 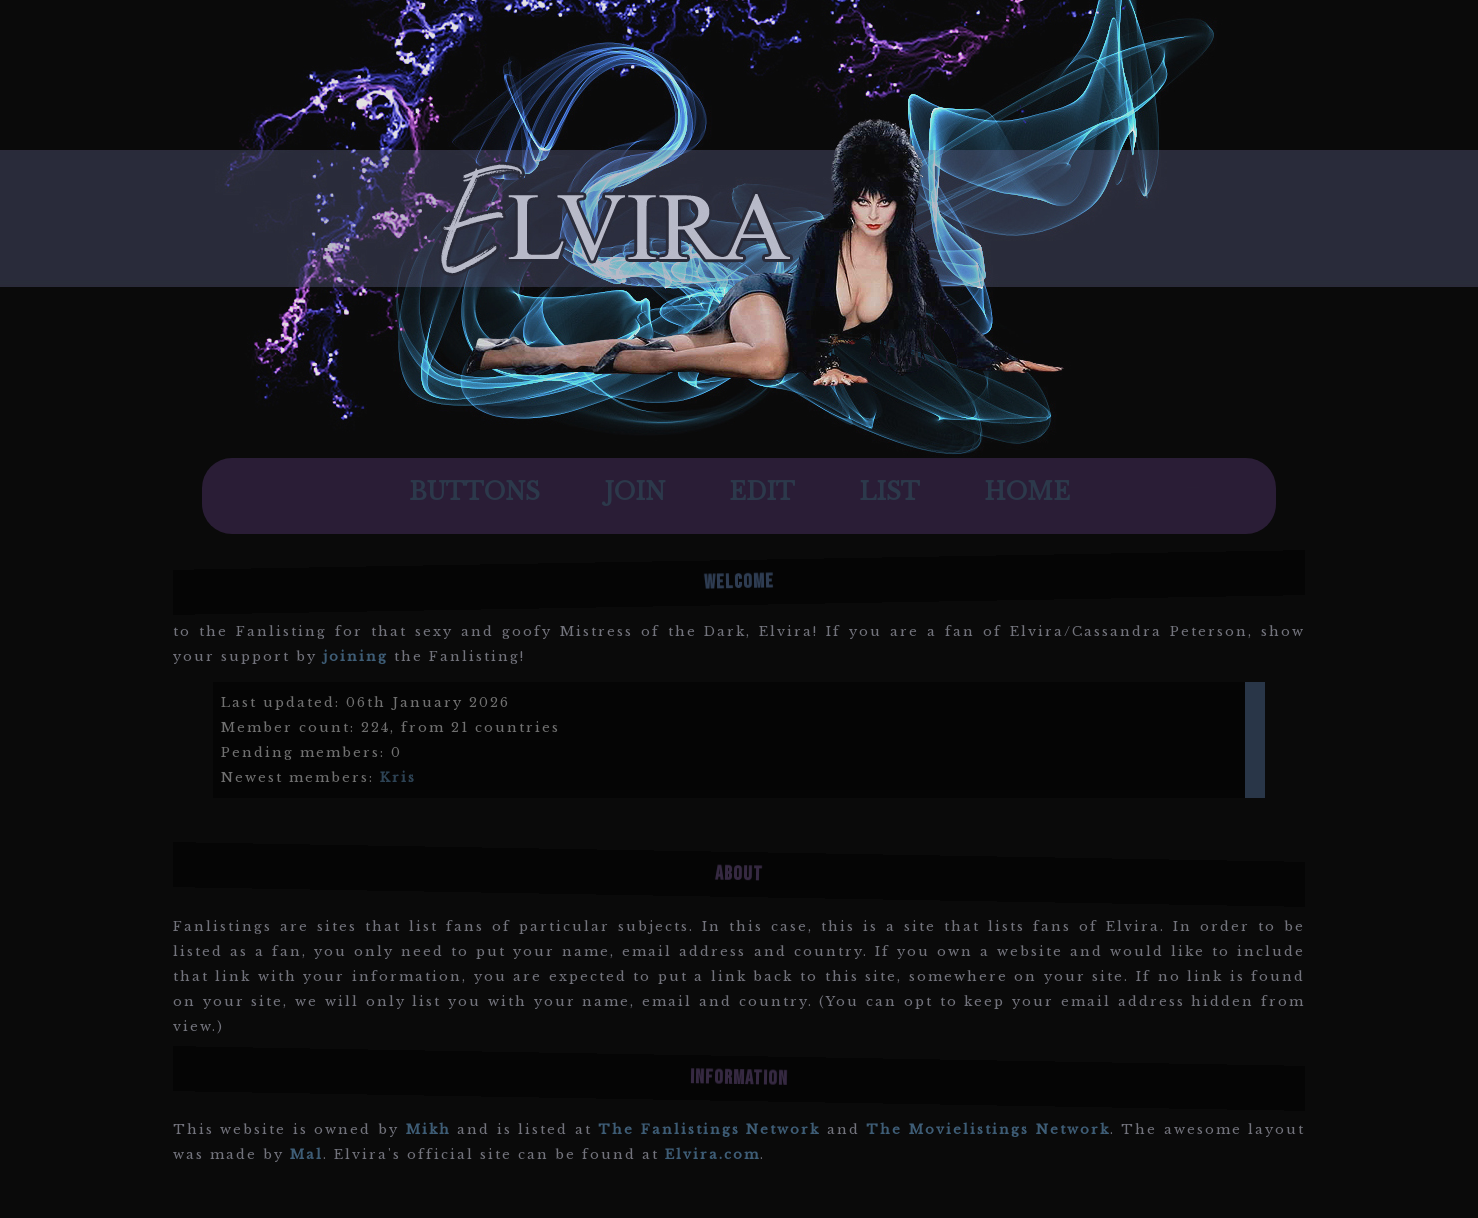 I want to click on Join, so click(x=634, y=492).